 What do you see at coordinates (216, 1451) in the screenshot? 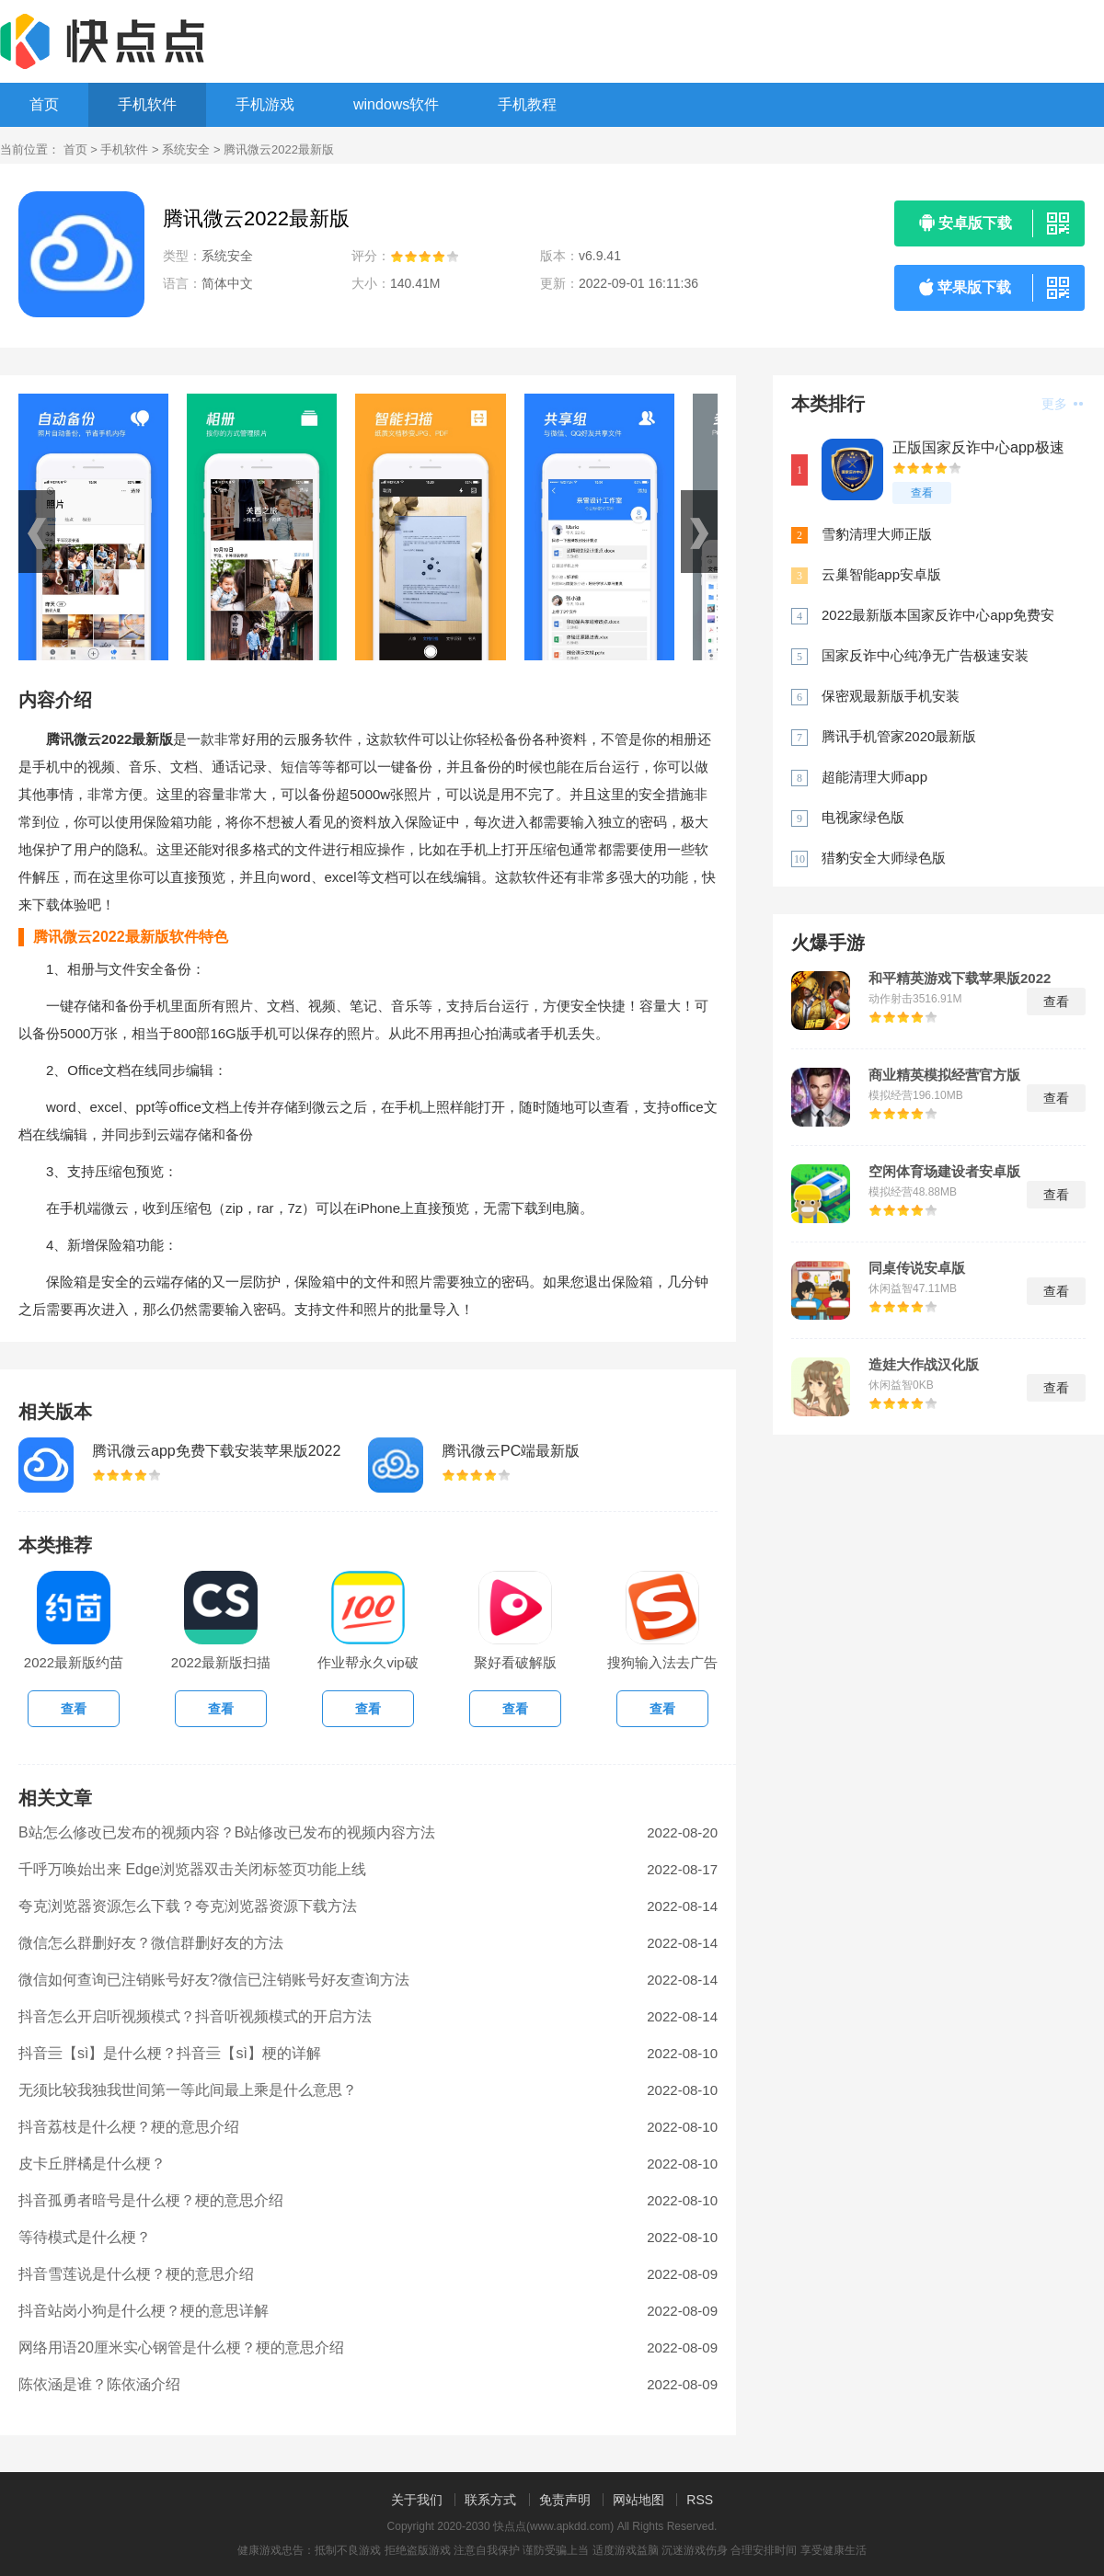
I see `腾讯微云app免费下载安装苹果版2022` at bounding box center [216, 1451].